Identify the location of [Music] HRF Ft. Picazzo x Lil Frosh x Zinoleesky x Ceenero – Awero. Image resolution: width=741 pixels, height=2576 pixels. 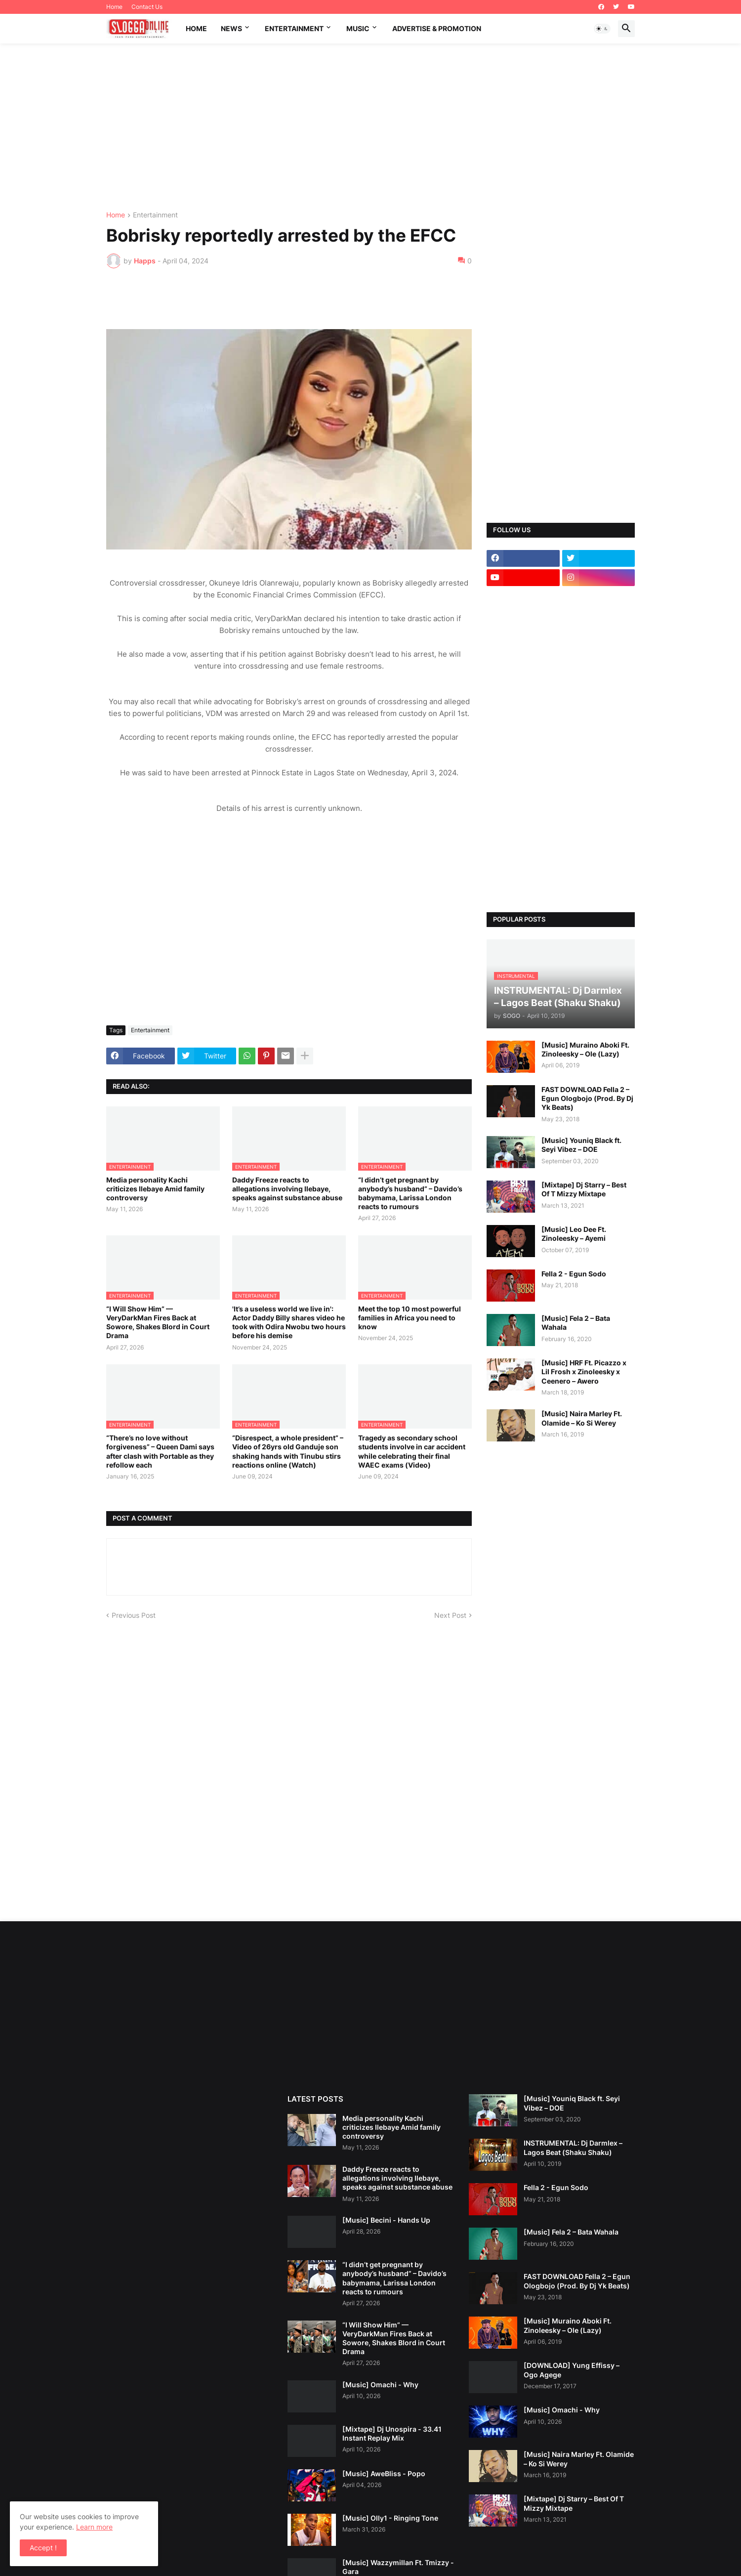
(583, 1371).